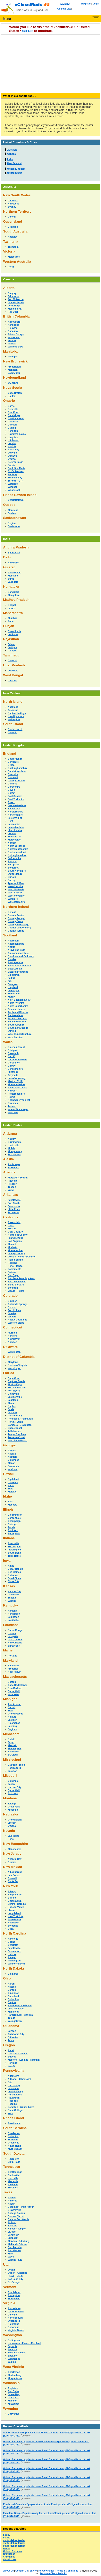  I want to click on Minneapolis, so click(14, 1748).